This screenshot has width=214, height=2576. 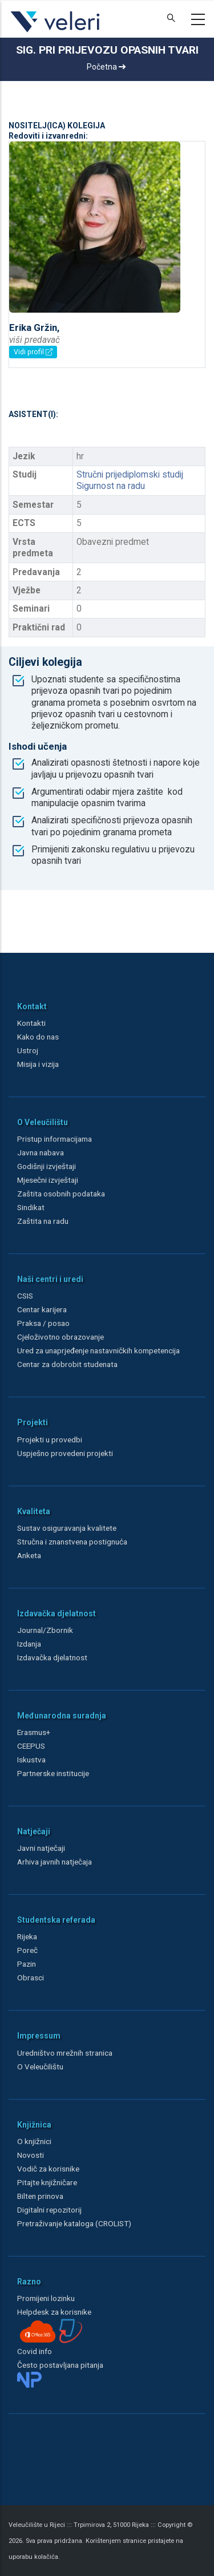 I want to click on Cjeloživotno obrazovanje, so click(x=60, y=1336).